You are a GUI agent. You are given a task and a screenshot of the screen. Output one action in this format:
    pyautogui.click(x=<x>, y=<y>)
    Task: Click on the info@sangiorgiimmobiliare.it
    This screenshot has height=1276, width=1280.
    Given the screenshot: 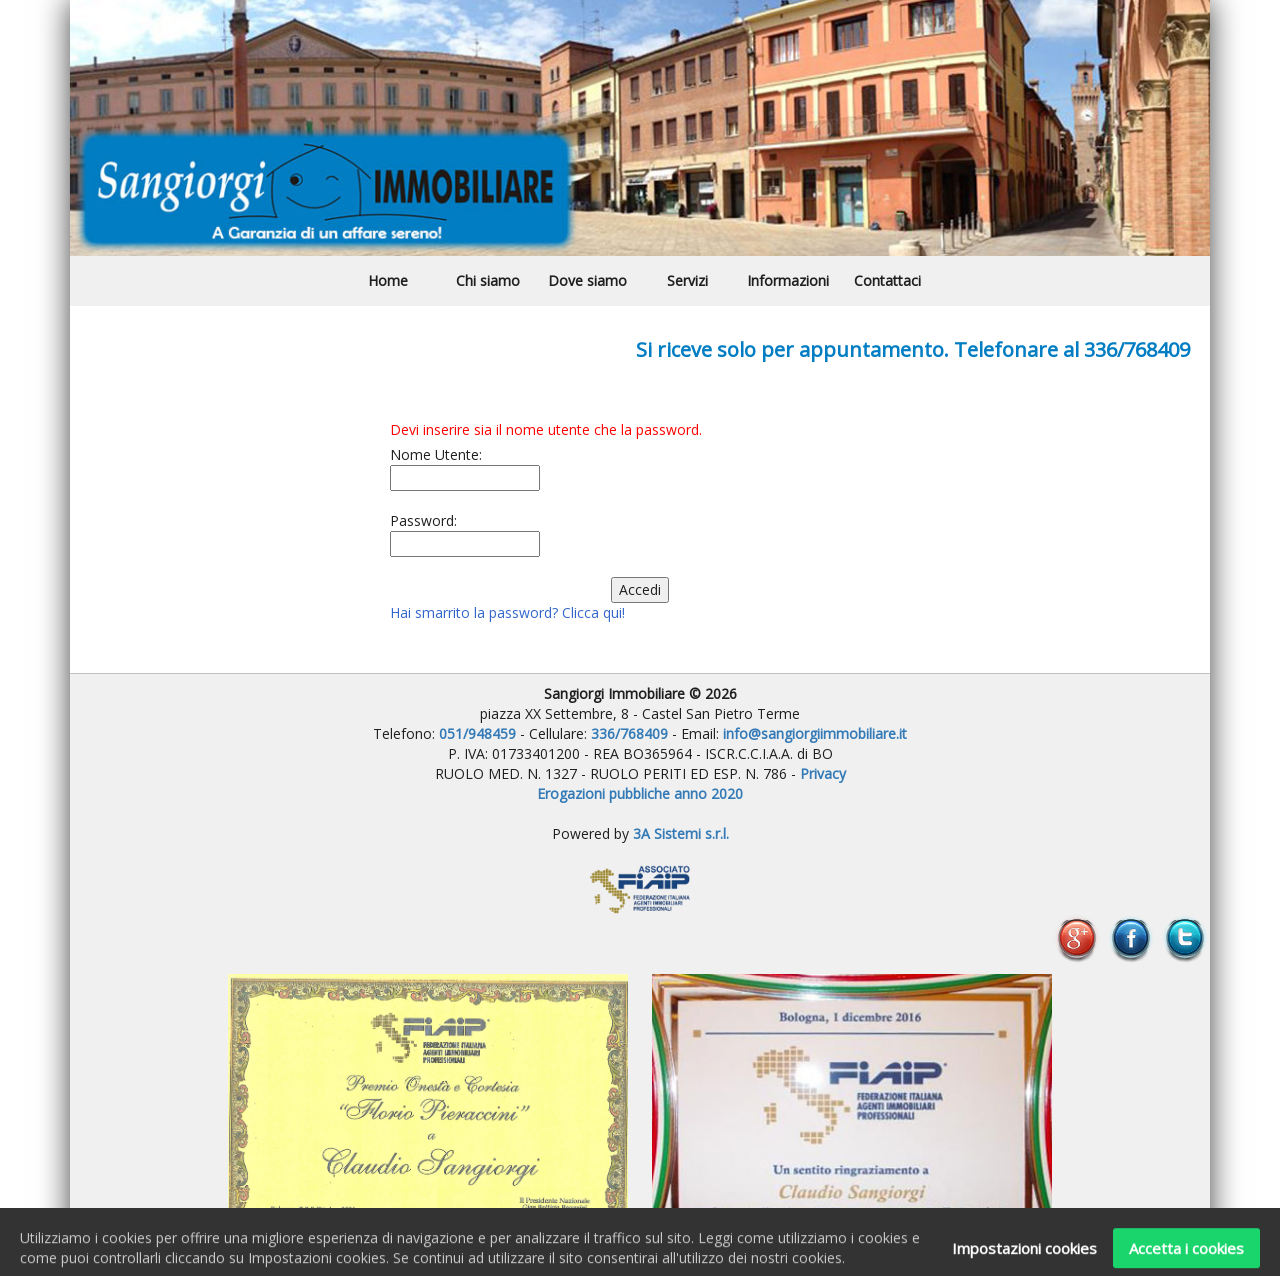 What is the action you would take?
    pyautogui.click(x=815, y=733)
    